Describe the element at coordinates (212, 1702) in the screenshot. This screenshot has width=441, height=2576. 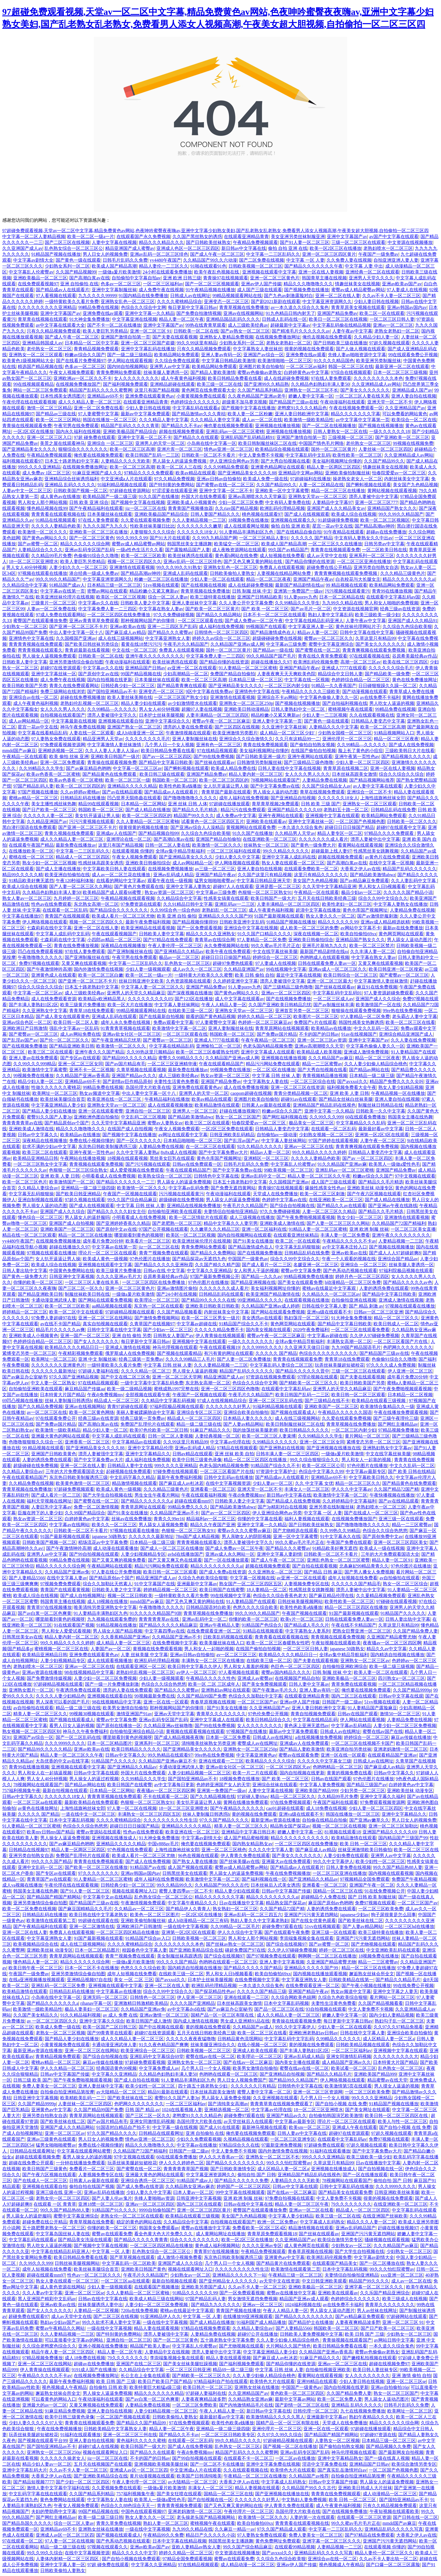
I see `青春草原视频在线视频` at that location.